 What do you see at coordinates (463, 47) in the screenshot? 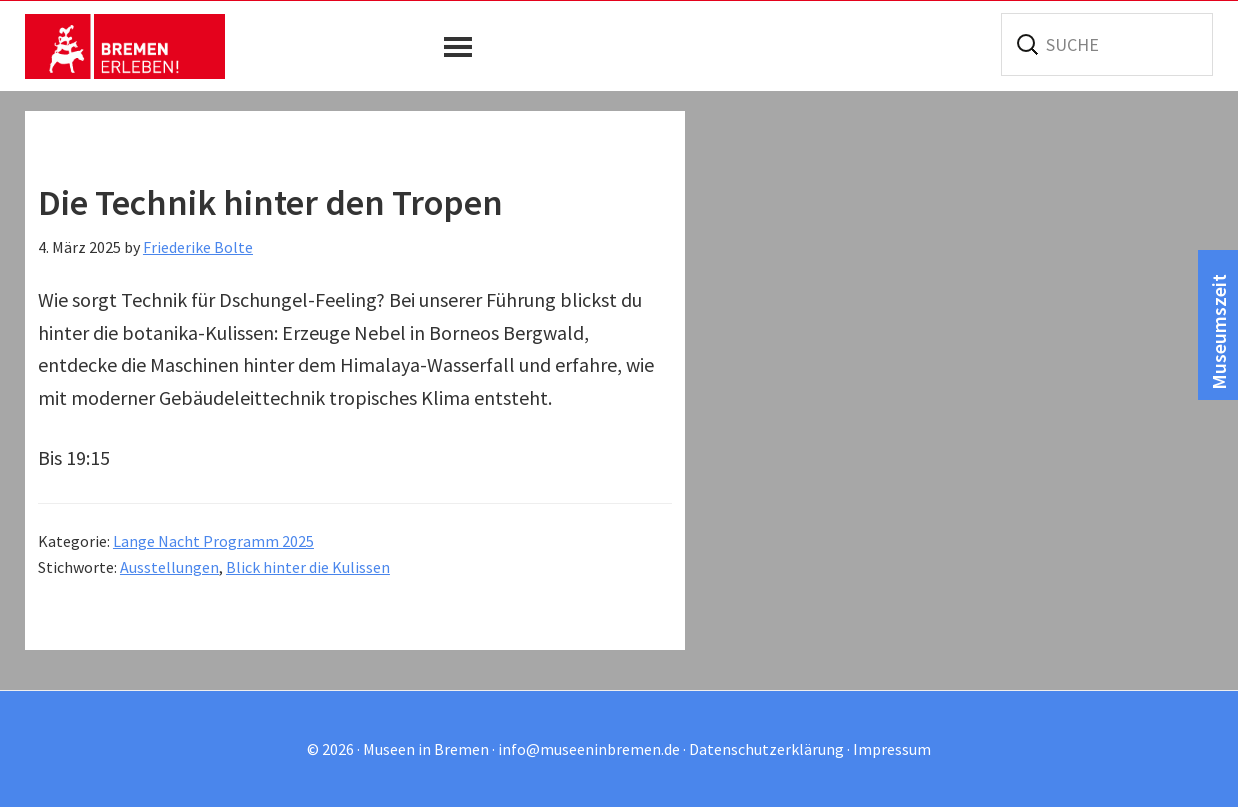
I see `[button]` at bounding box center [463, 47].